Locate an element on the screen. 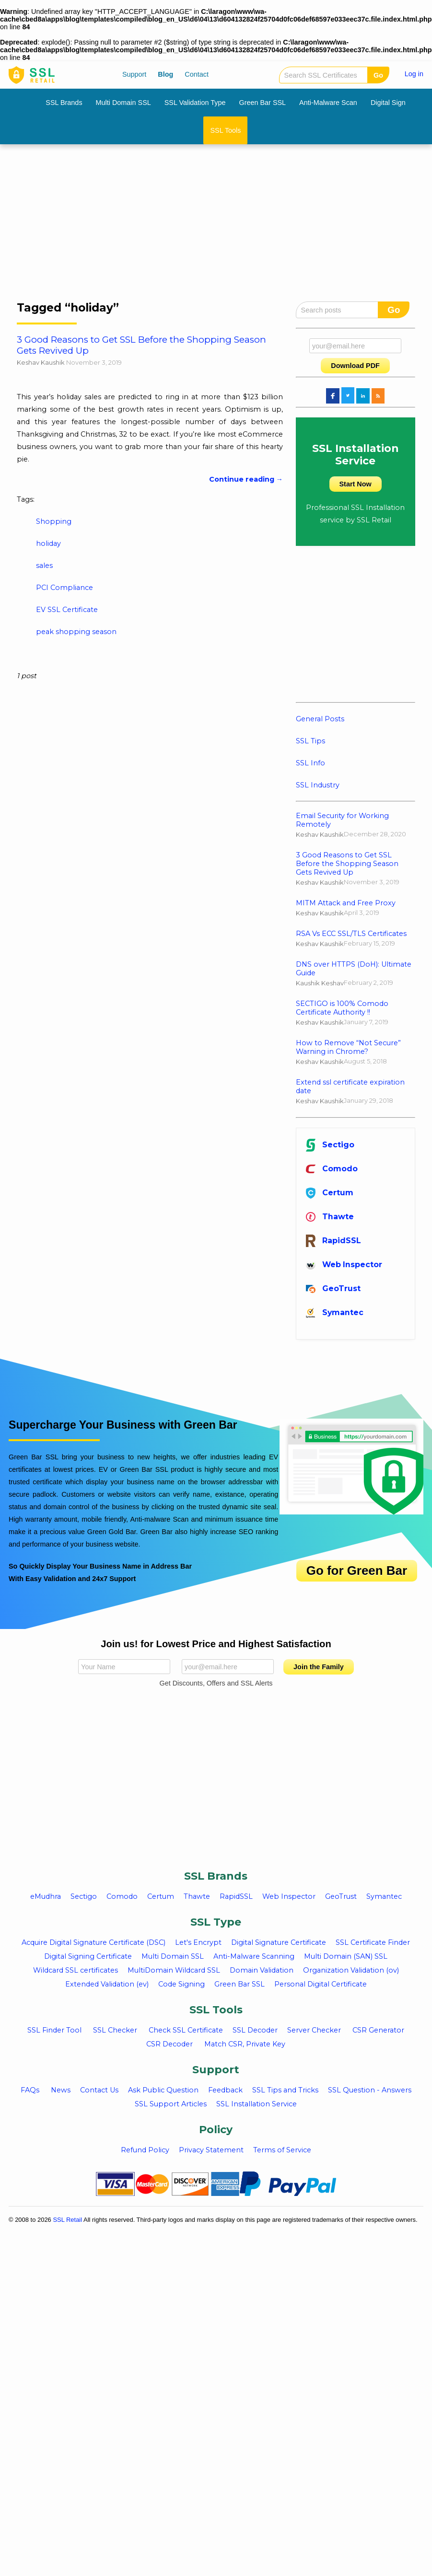 Image resolution: width=432 pixels, height=2576 pixels. SSL Type is located at coordinates (215, 1922).